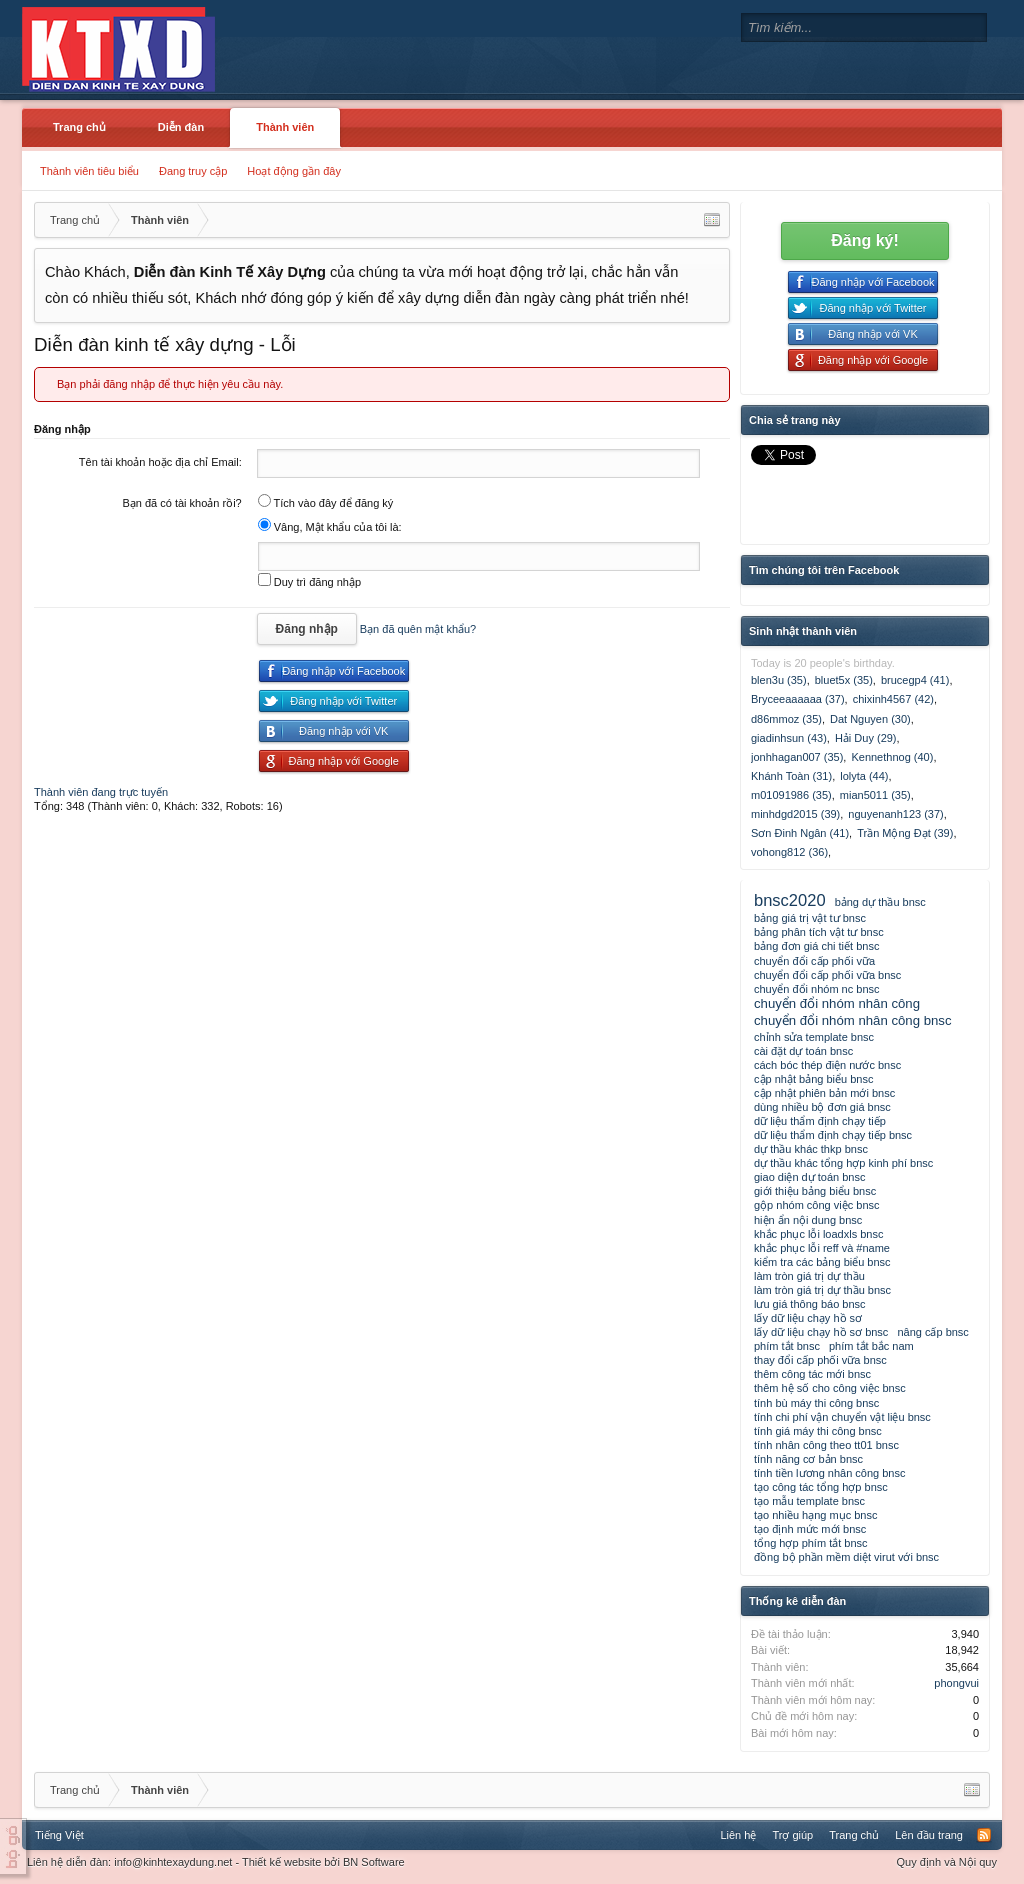 The image size is (1024, 1884). What do you see at coordinates (865, 240) in the screenshot?
I see `Đăng ký!` at bounding box center [865, 240].